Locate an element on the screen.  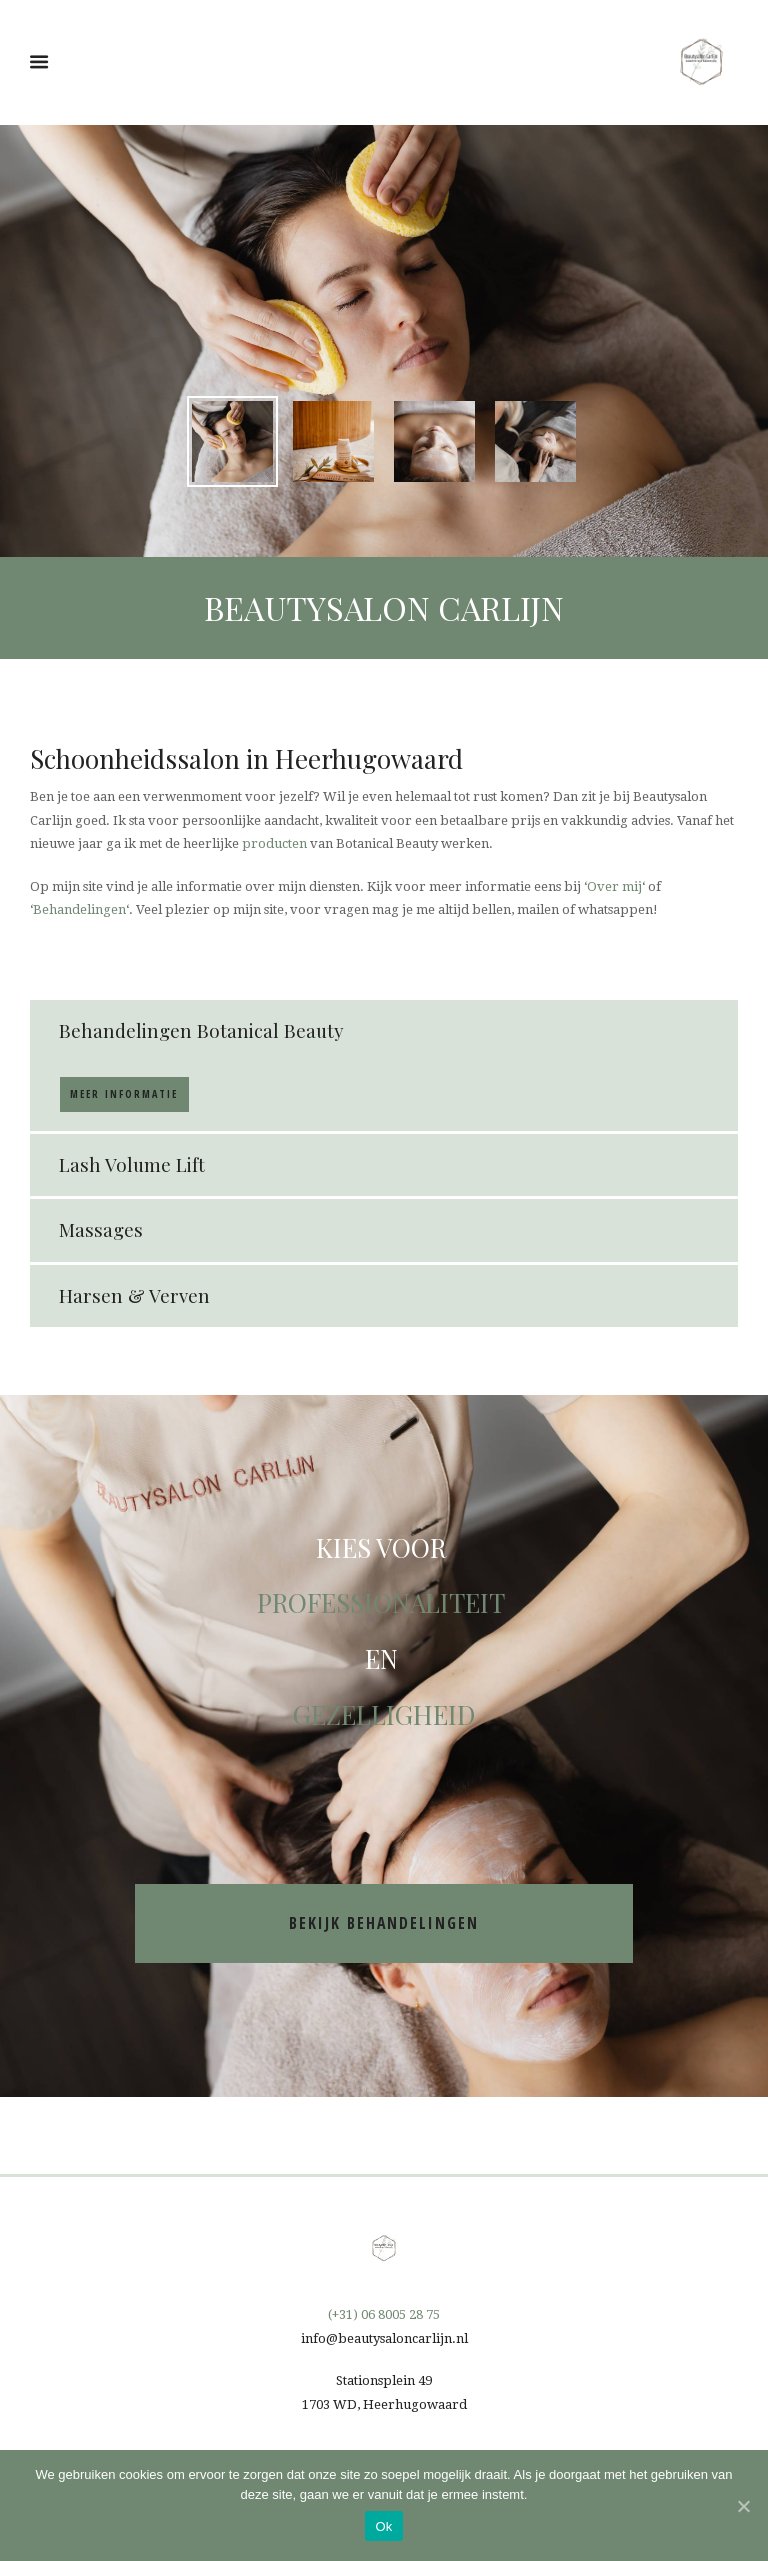
[Ok] is located at coordinates (743, 2506).